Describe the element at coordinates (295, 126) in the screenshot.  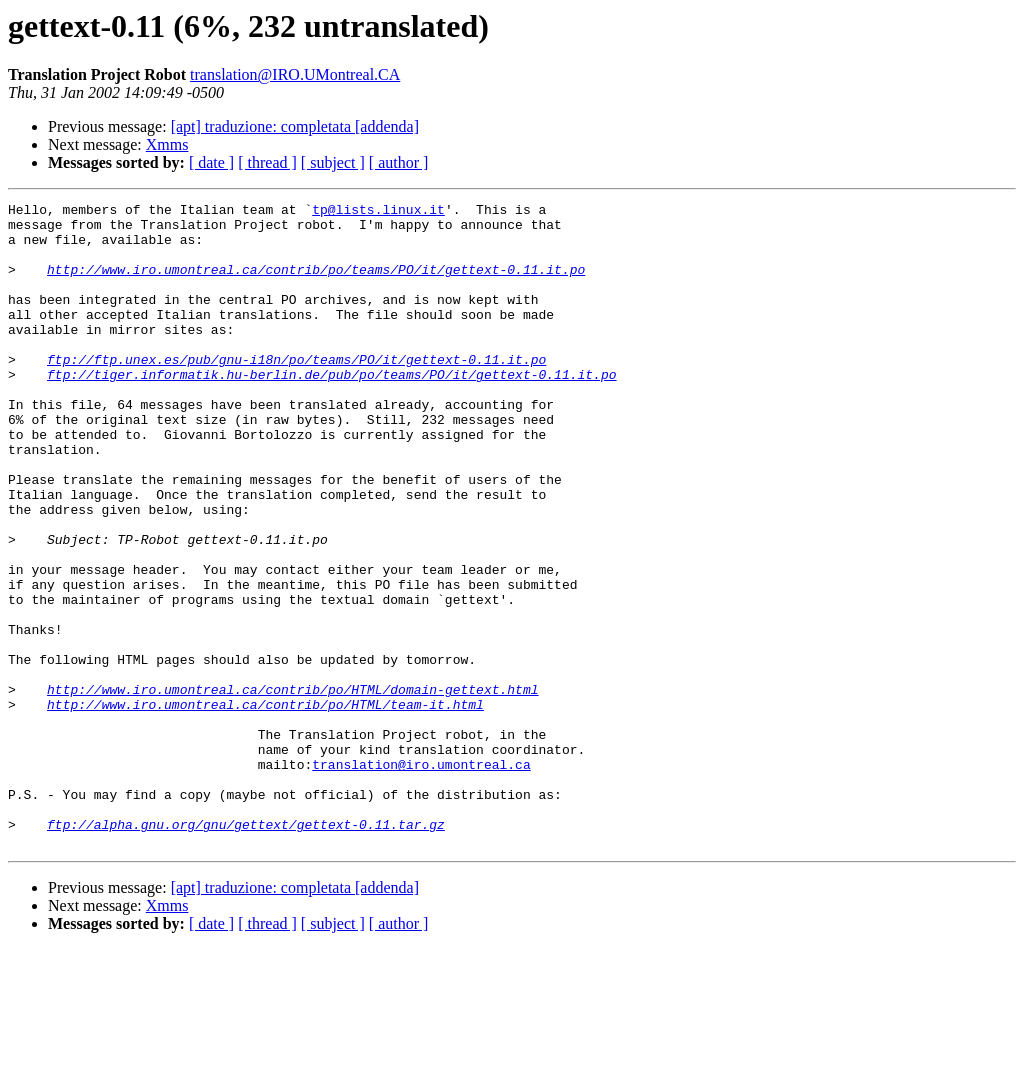
I see `[apt] traduzione: completata [addenda]` at that location.